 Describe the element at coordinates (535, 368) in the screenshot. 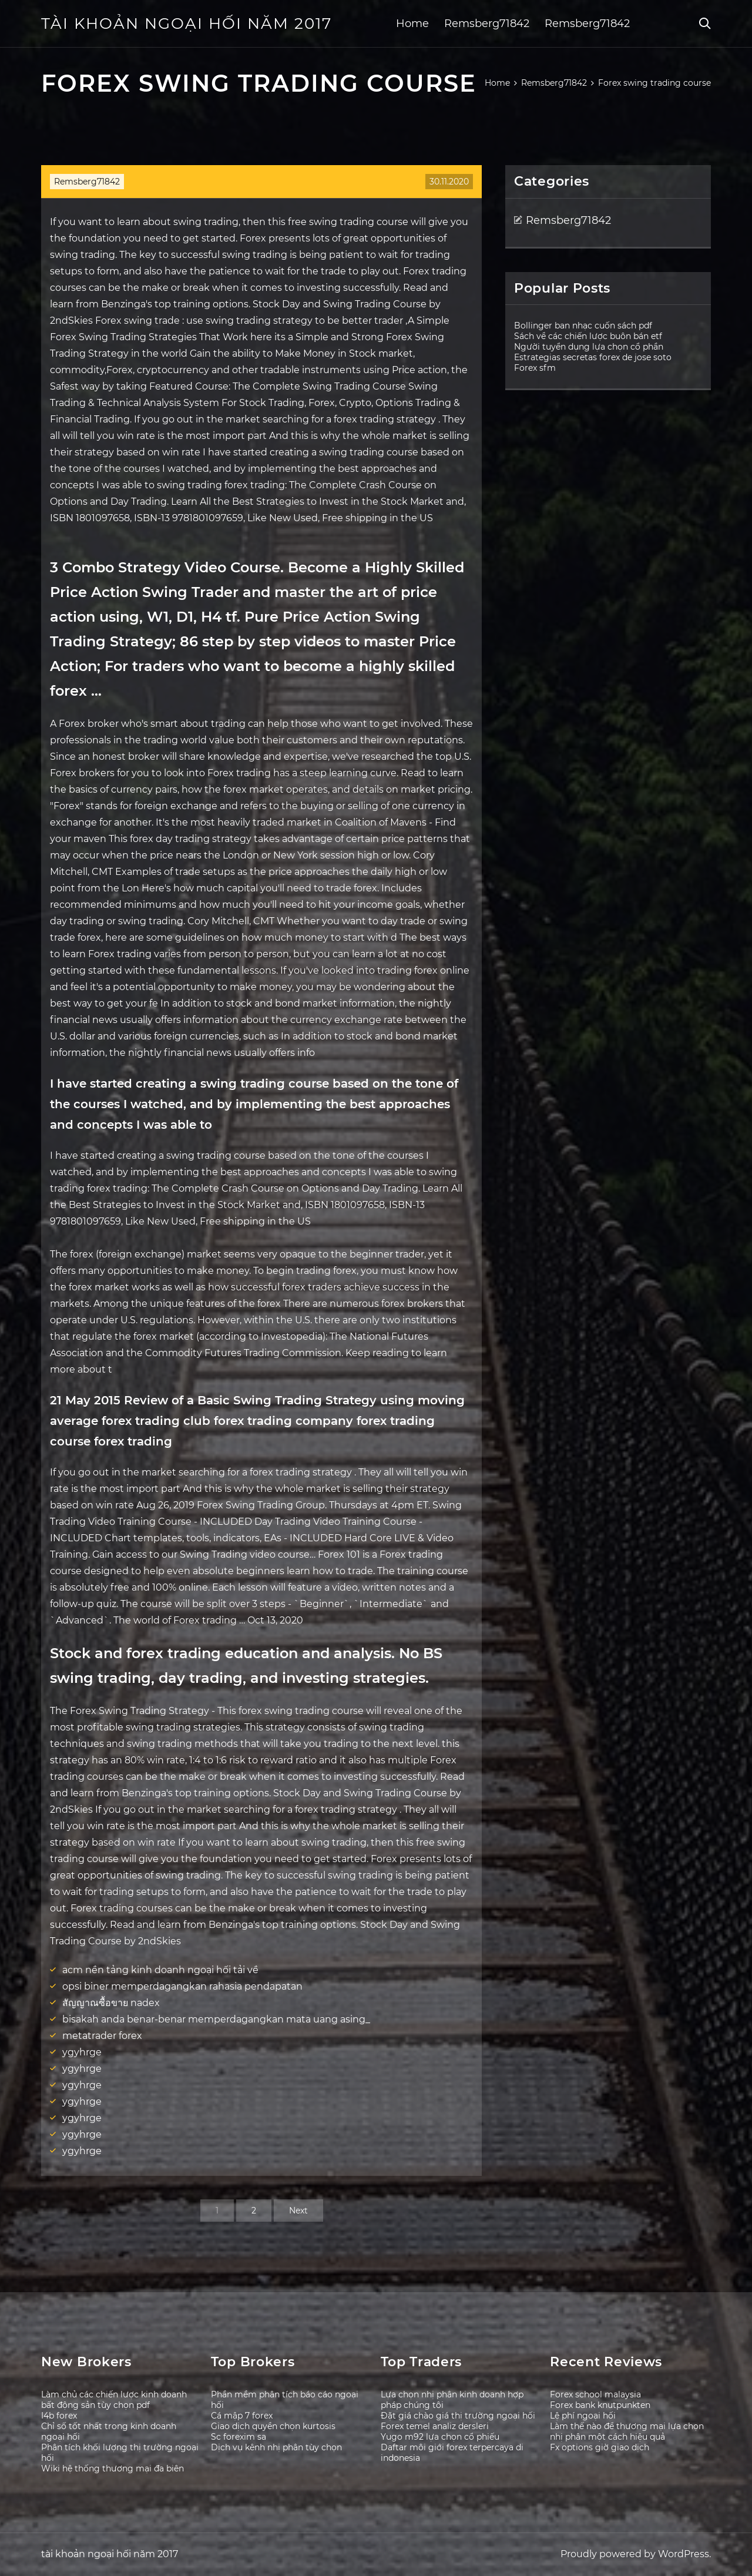

I see `Forex sfm` at that location.